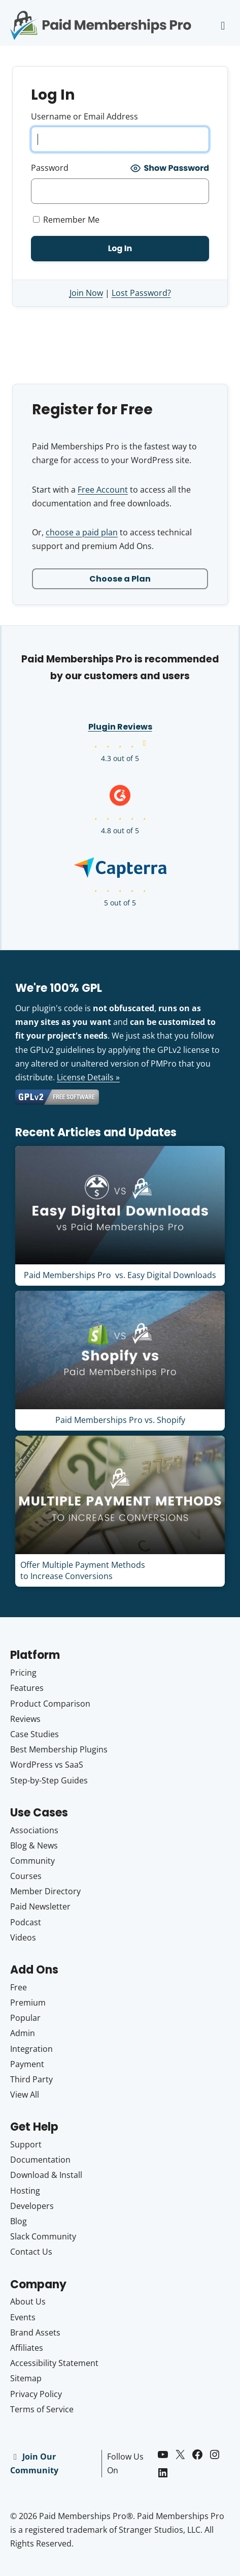  Describe the element at coordinates (26, 2347) in the screenshot. I see `Affiliates` at that location.